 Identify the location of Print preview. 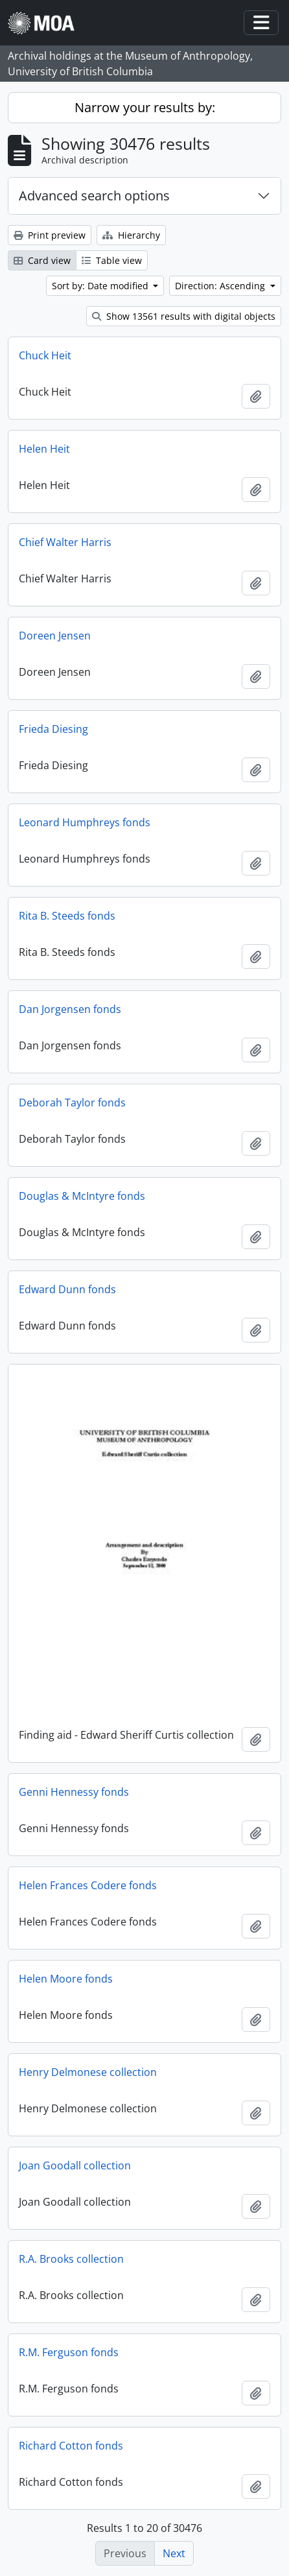
(50, 235).